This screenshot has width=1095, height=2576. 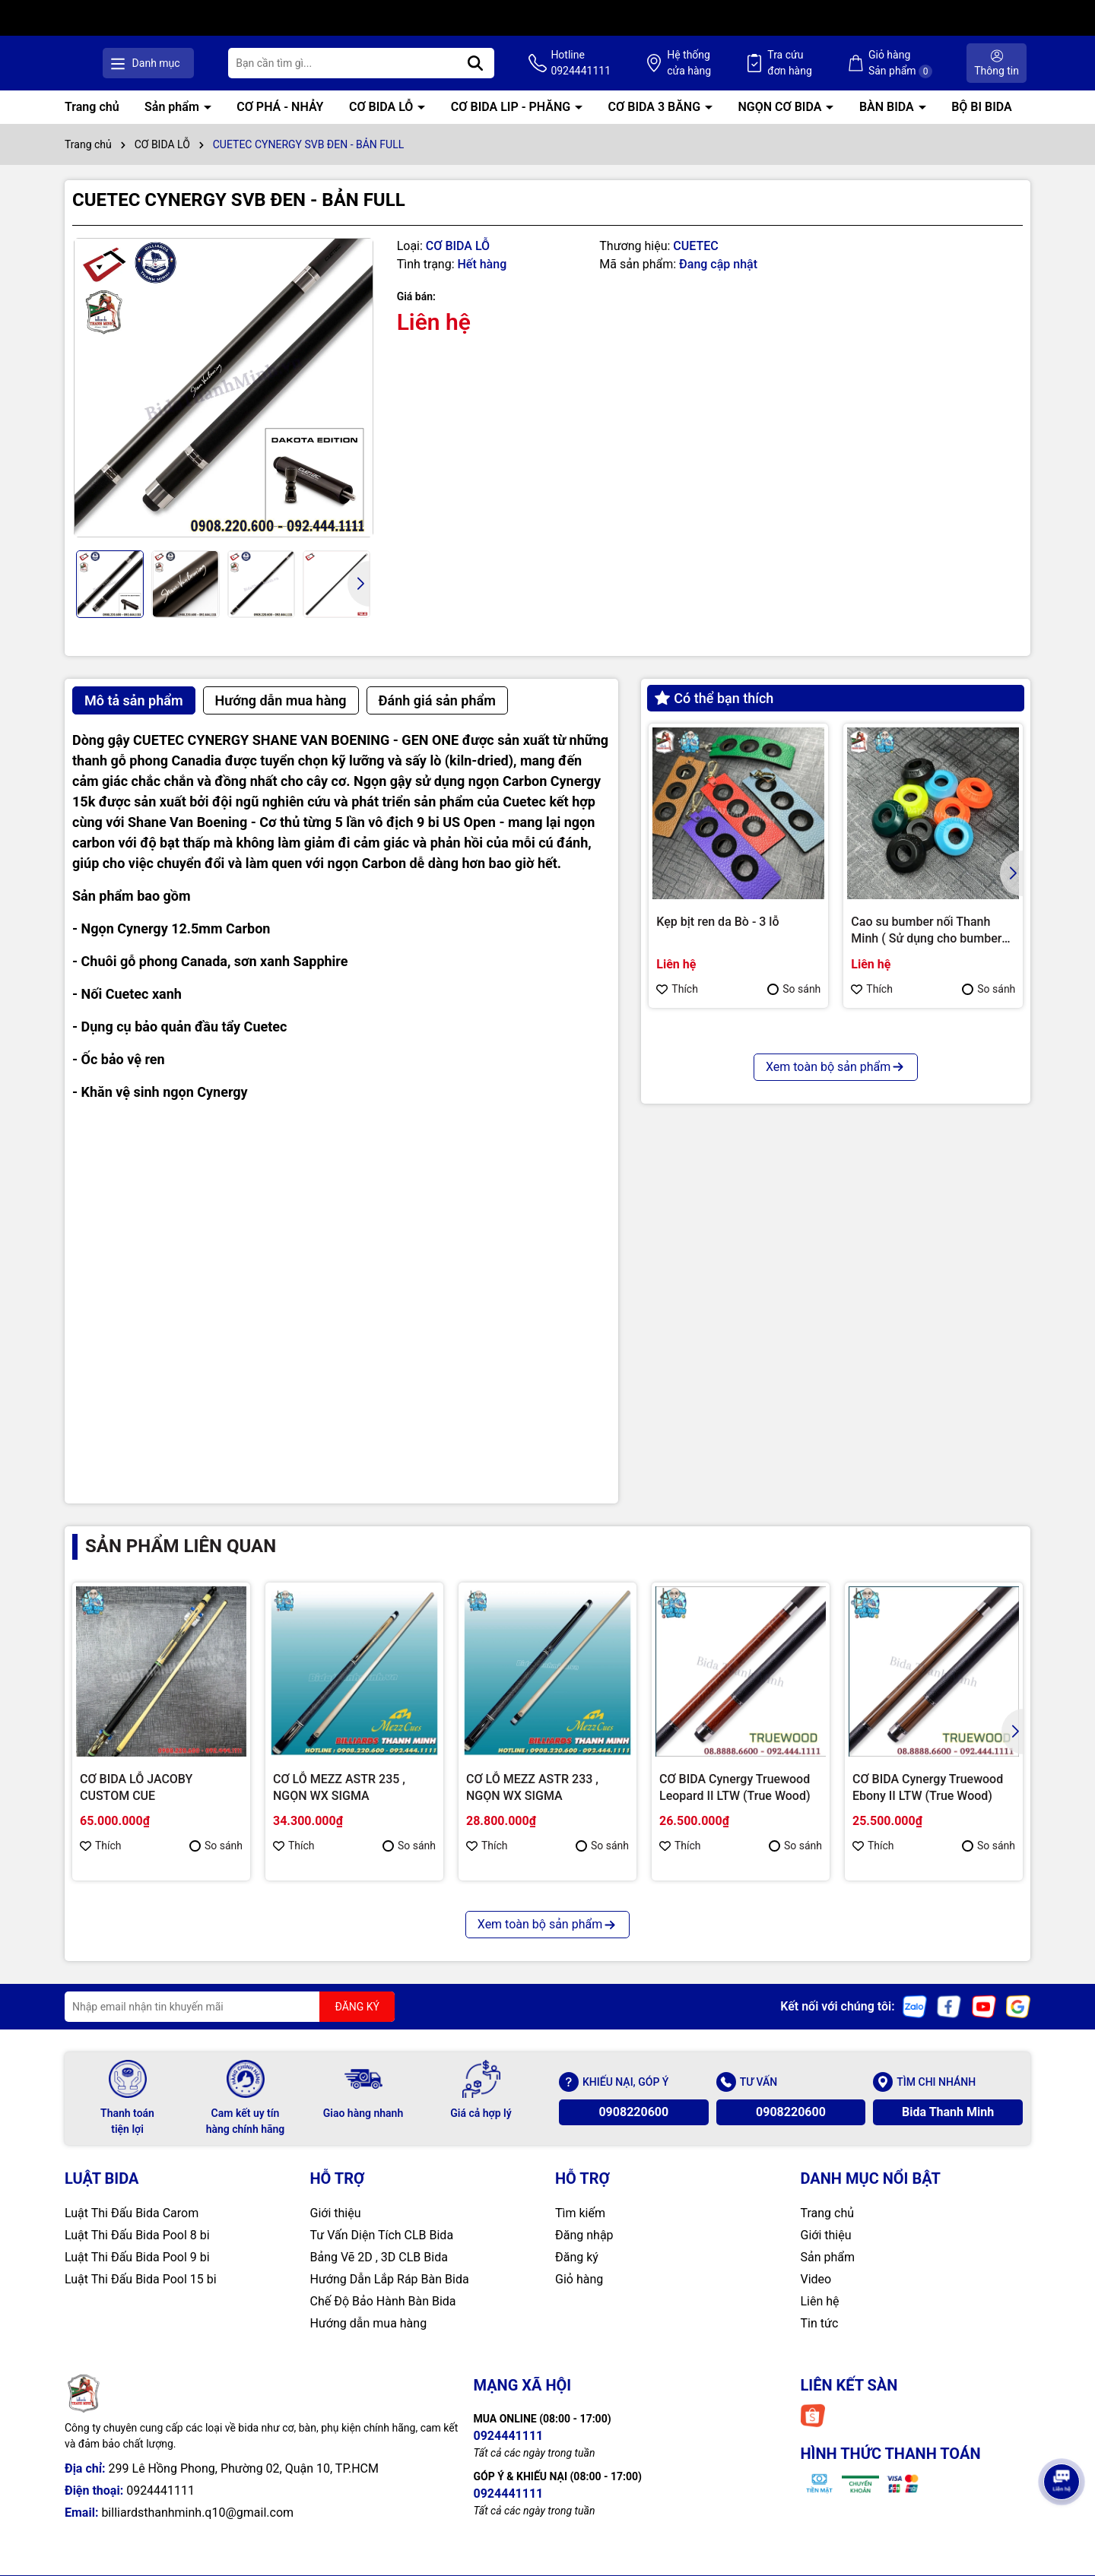 What do you see at coordinates (180, 1546) in the screenshot?
I see `Sản phẩm liên quan` at bounding box center [180, 1546].